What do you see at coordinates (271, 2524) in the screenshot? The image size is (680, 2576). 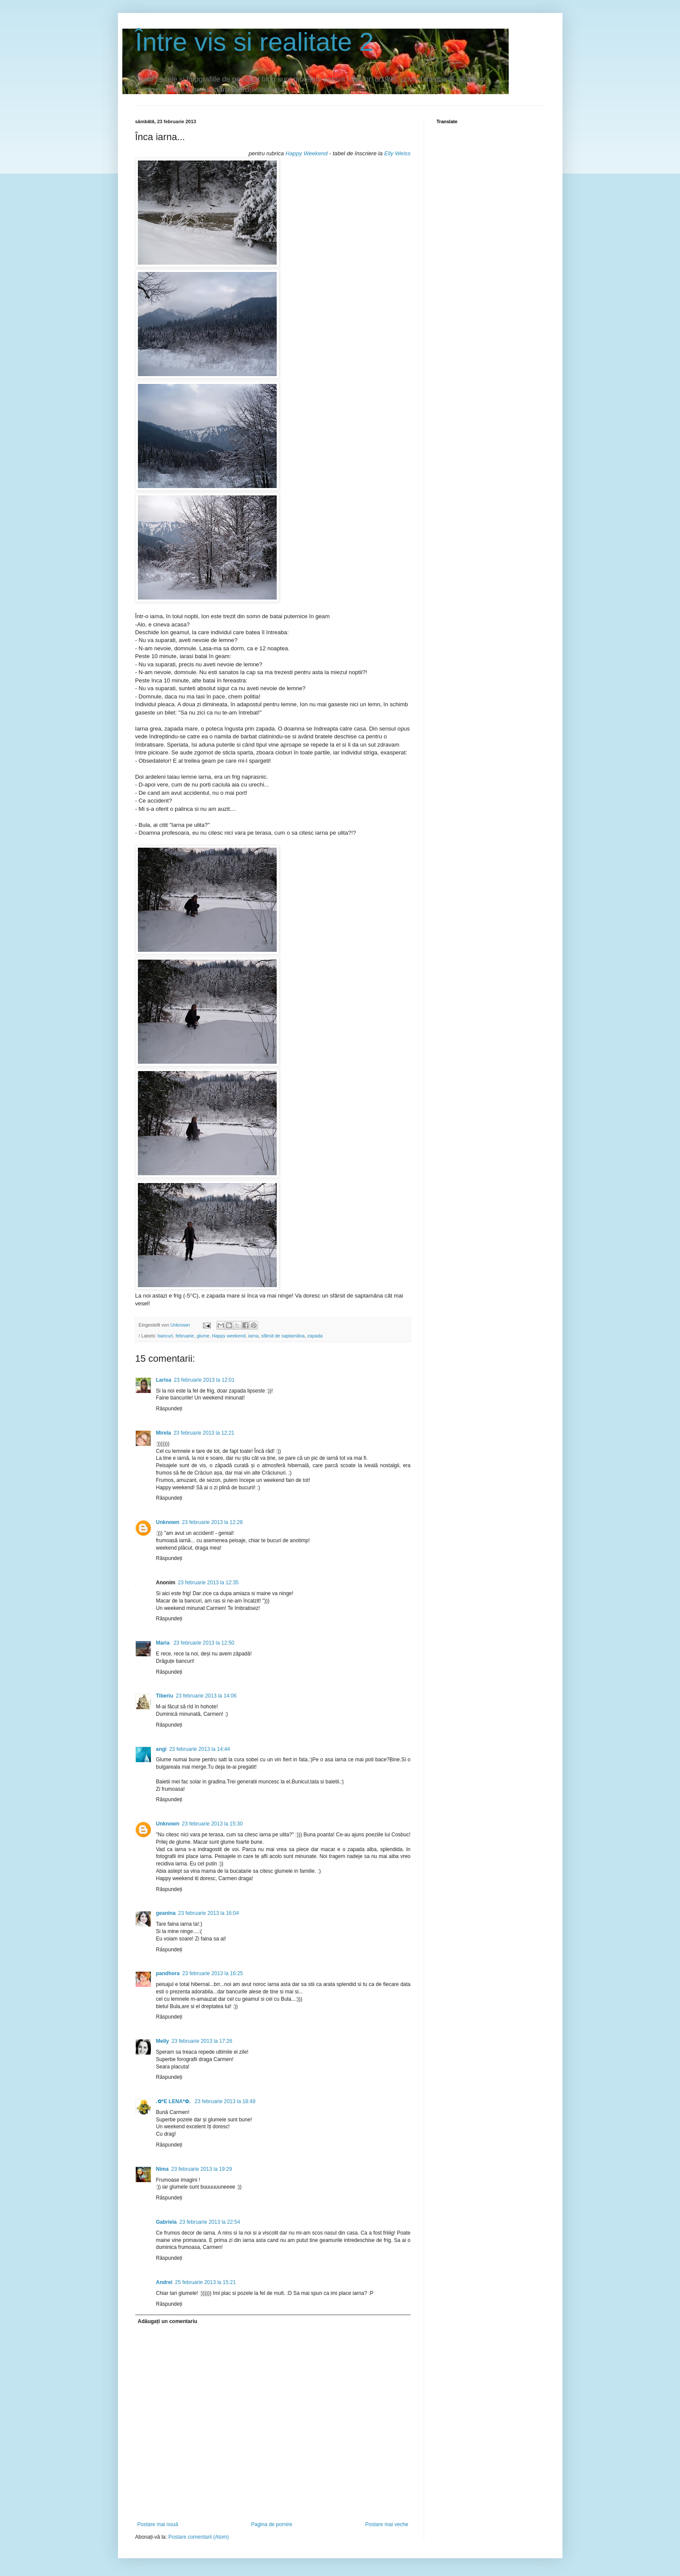 I see `Pagina de pornire` at bounding box center [271, 2524].